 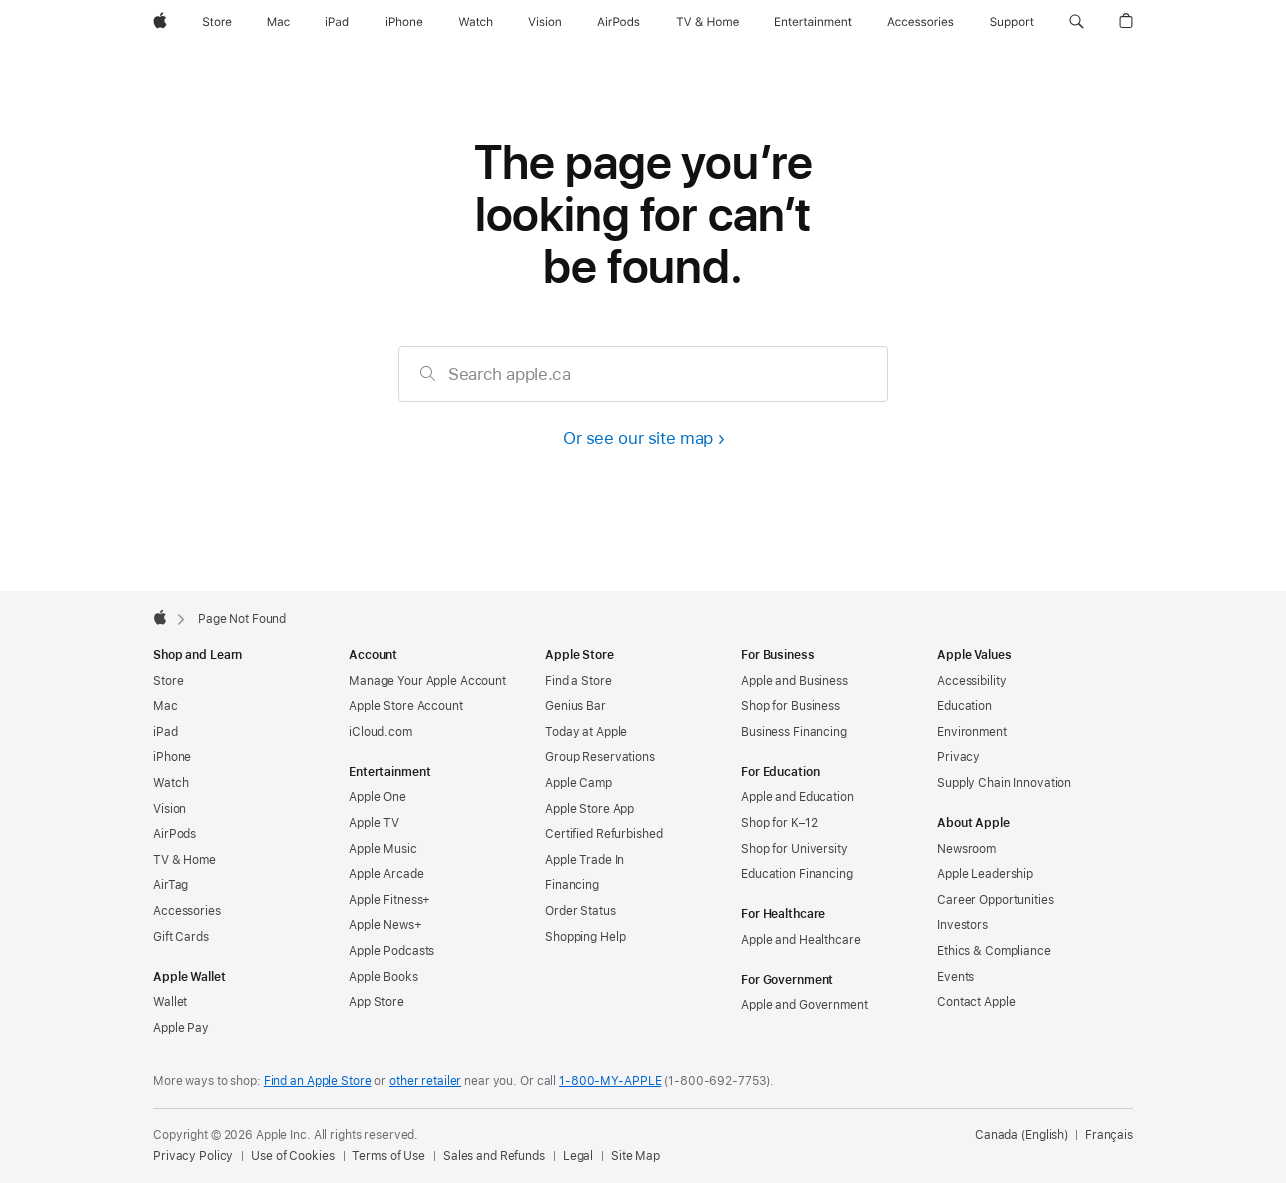 I want to click on Mac, so click(x=165, y=706).